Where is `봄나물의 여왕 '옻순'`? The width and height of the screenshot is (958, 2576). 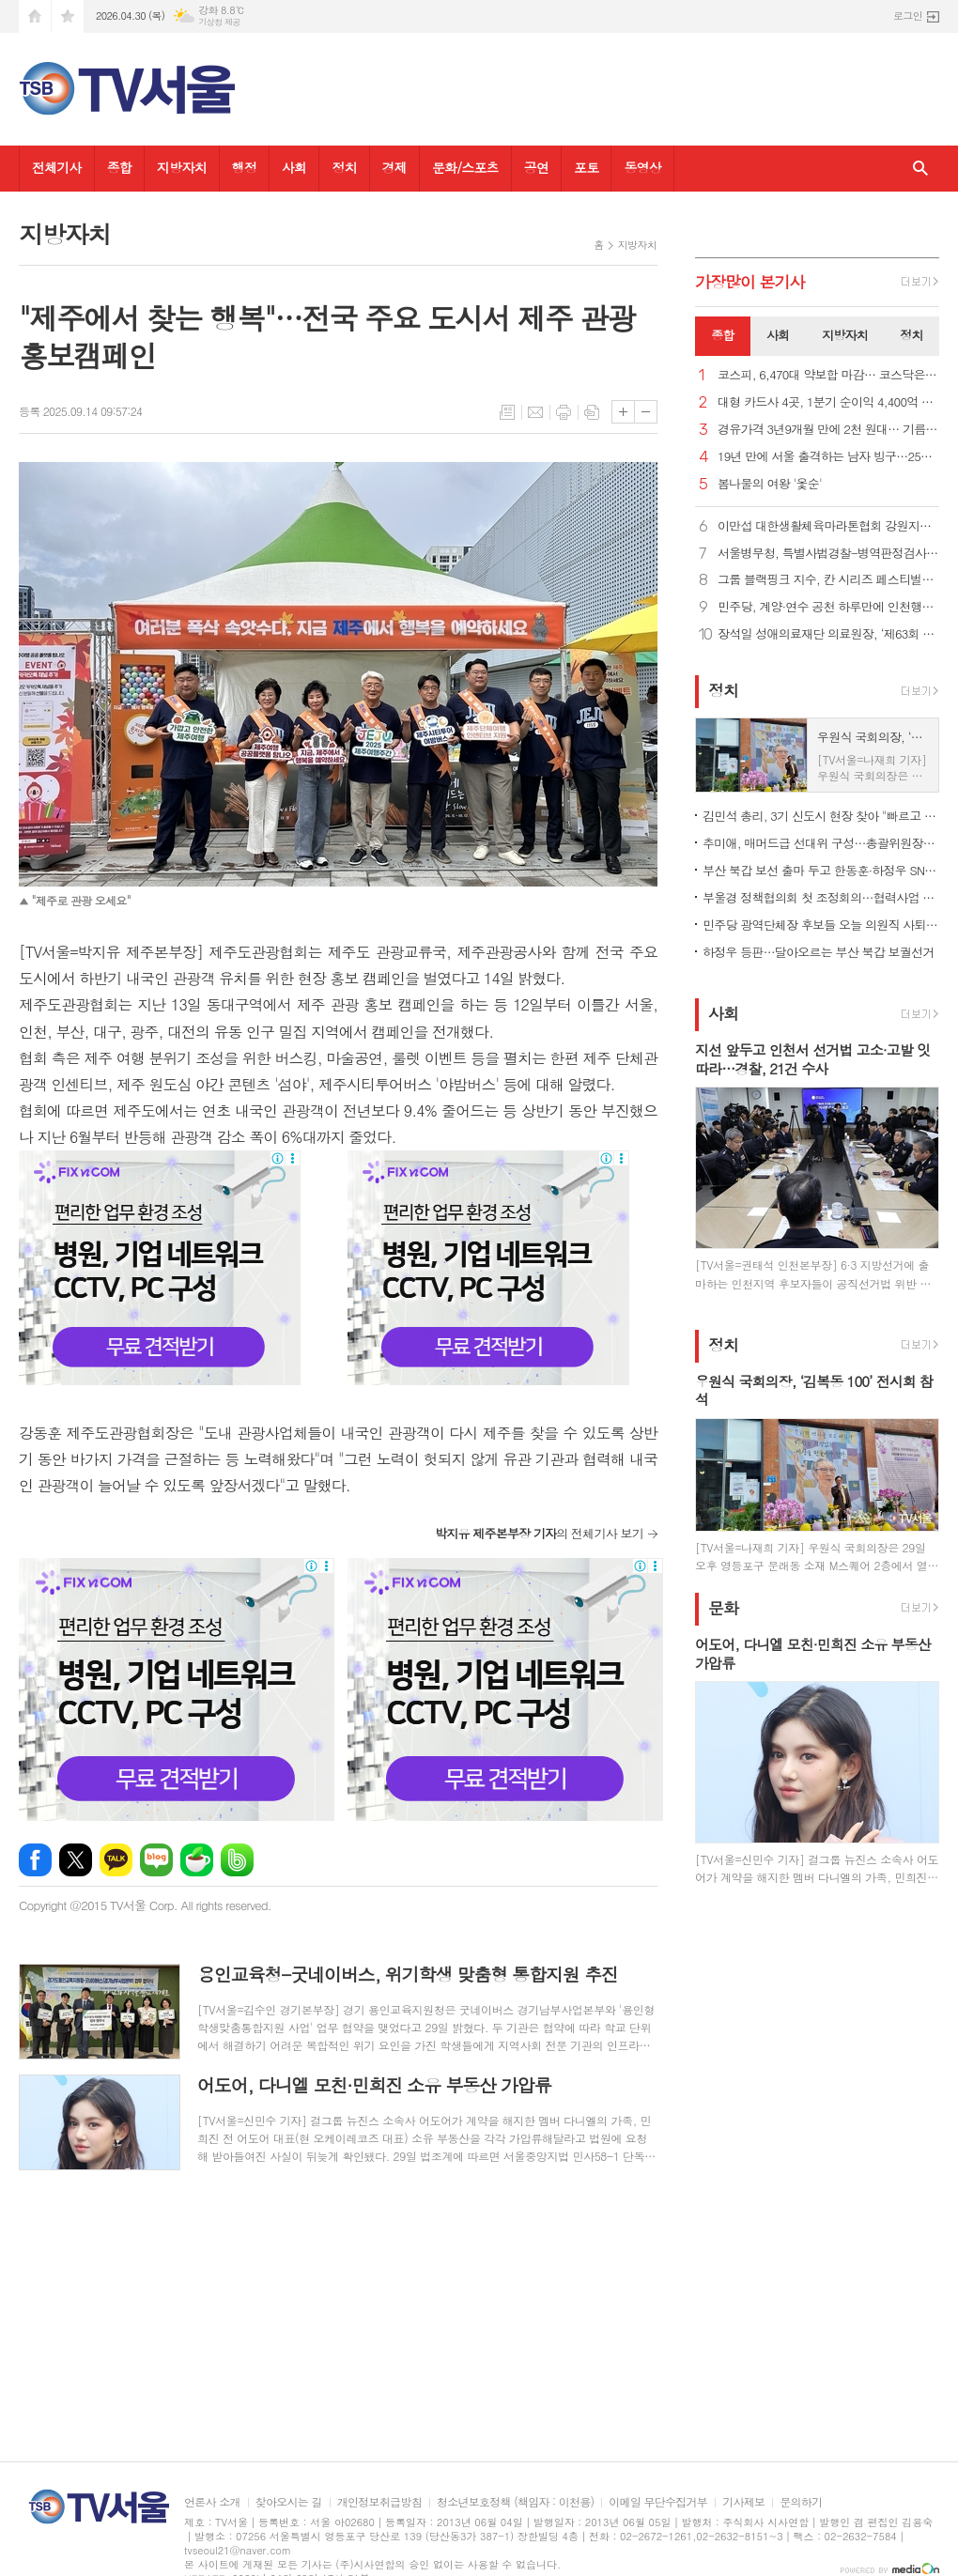 봄나물의 여왕 '옻순' is located at coordinates (770, 484).